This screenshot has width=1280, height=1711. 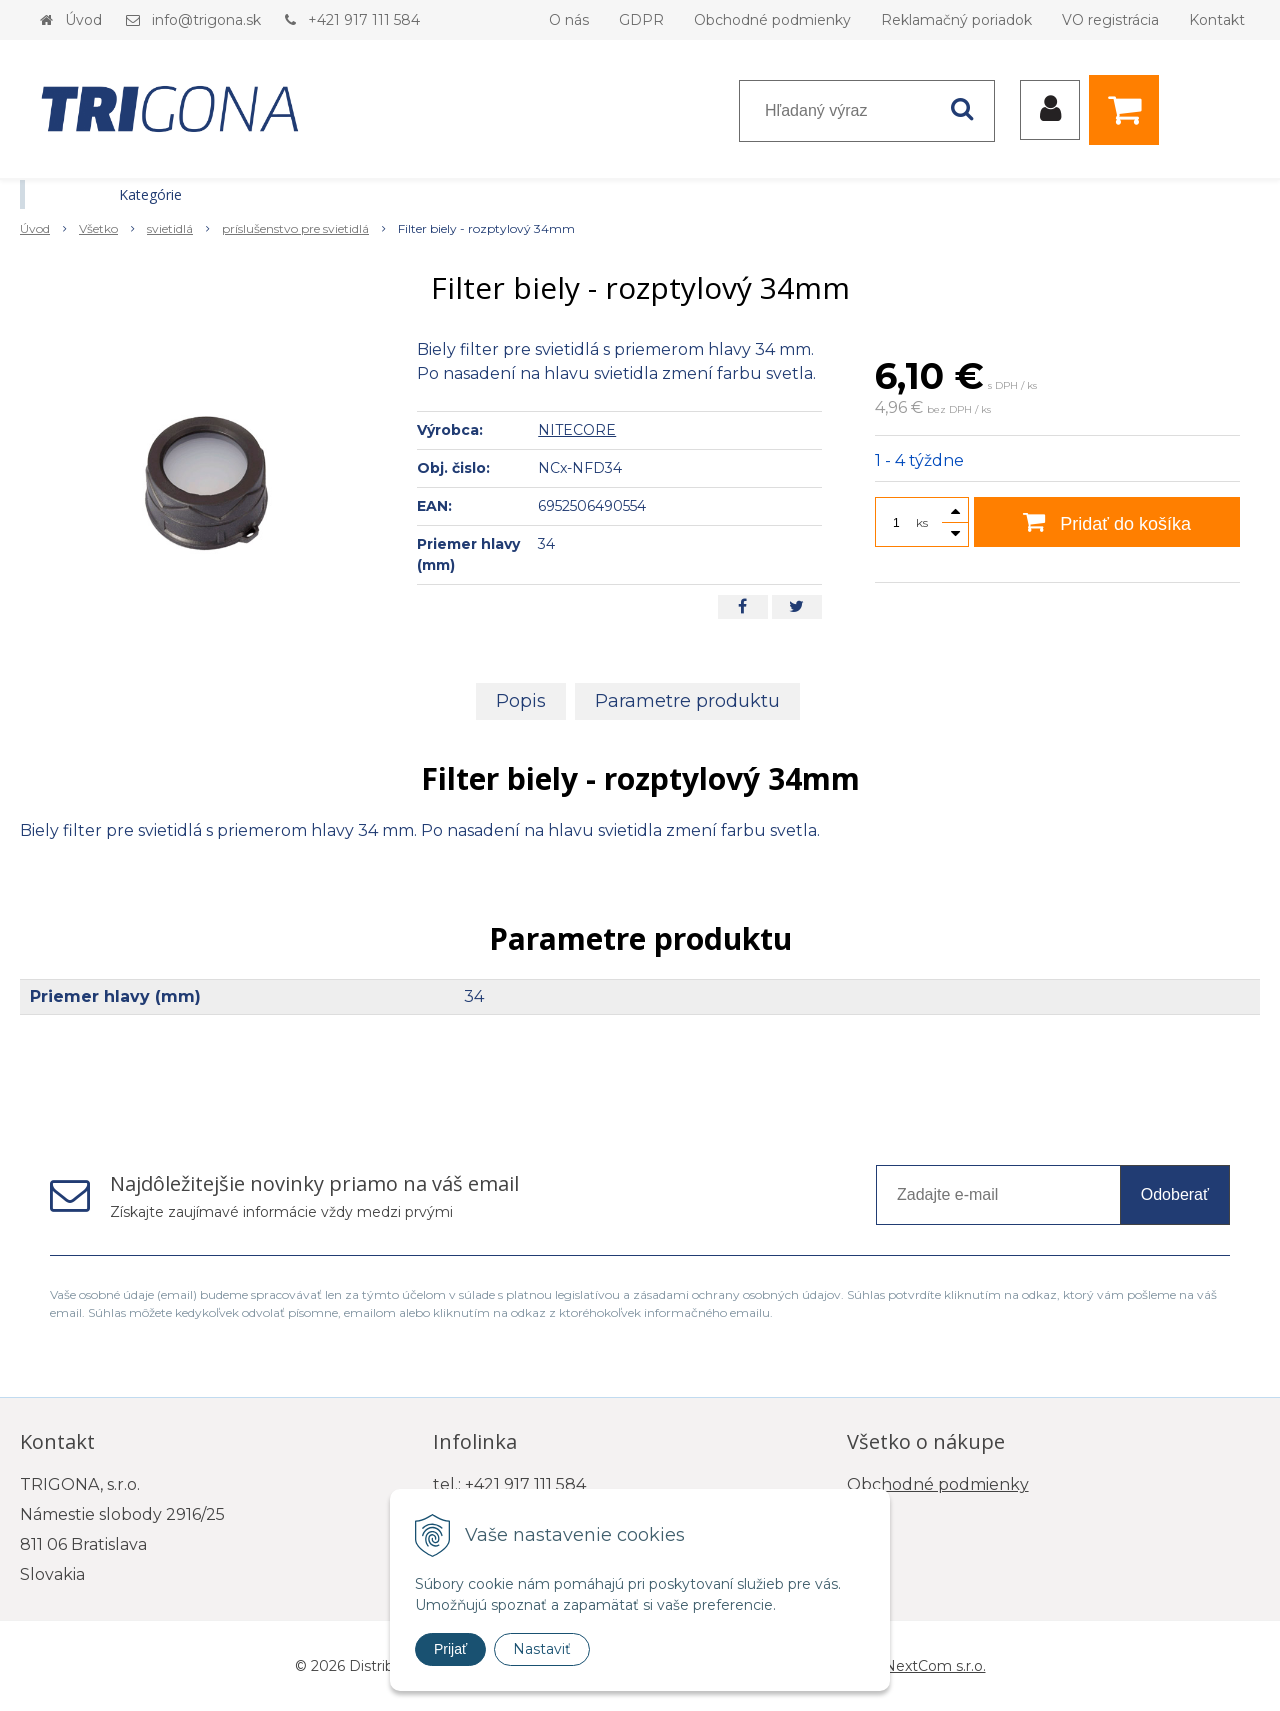 I want to click on Úvod, so click(x=83, y=20).